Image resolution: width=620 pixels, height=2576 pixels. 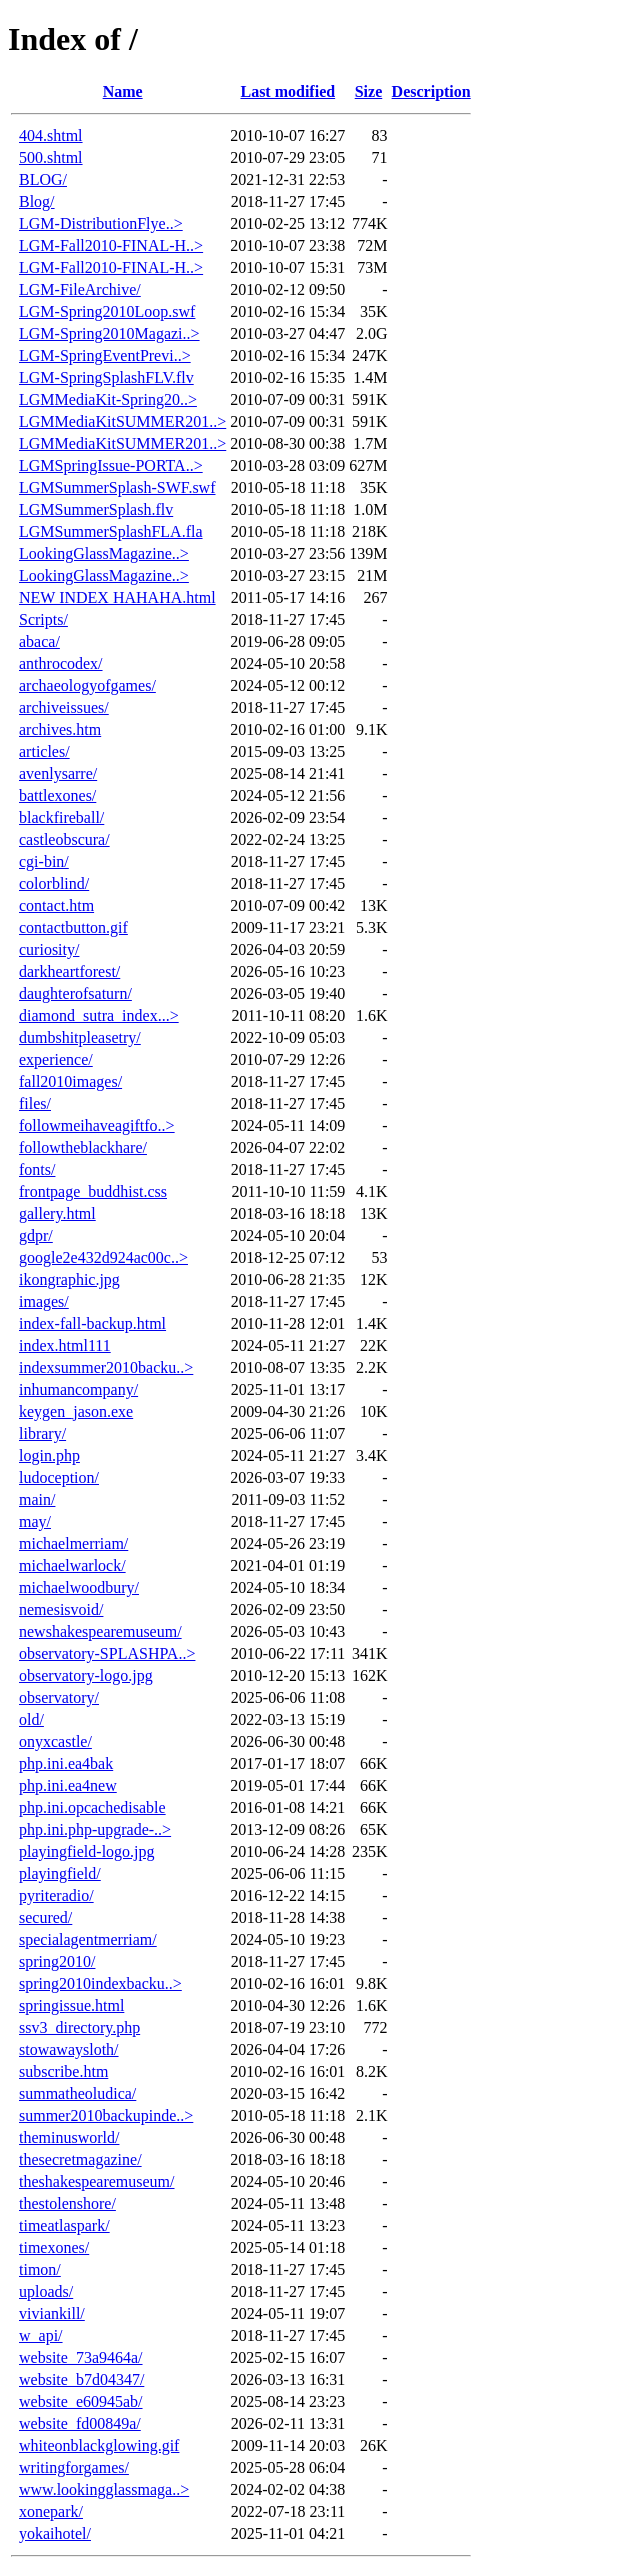 What do you see at coordinates (61, 817) in the screenshot?
I see `blackfireball/` at bounding box center [61, 817].